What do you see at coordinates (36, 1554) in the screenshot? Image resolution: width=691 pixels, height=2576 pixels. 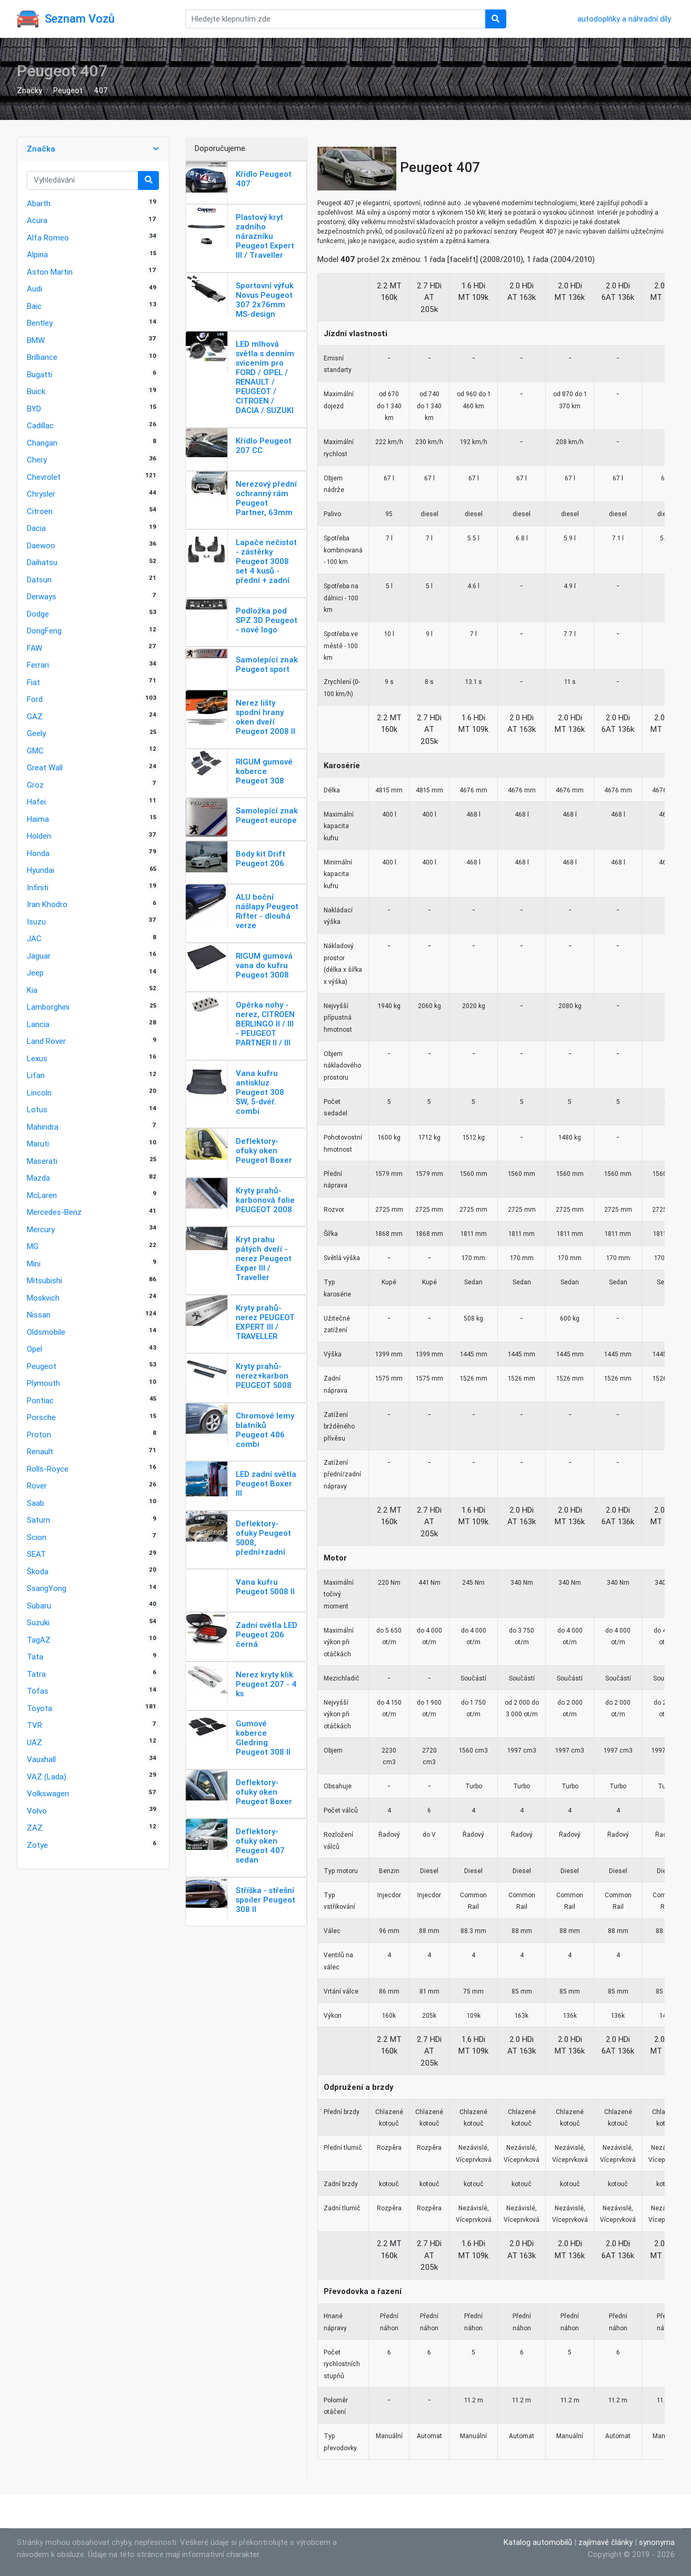 I see `SEAT` at bounding box center [36, 1554].